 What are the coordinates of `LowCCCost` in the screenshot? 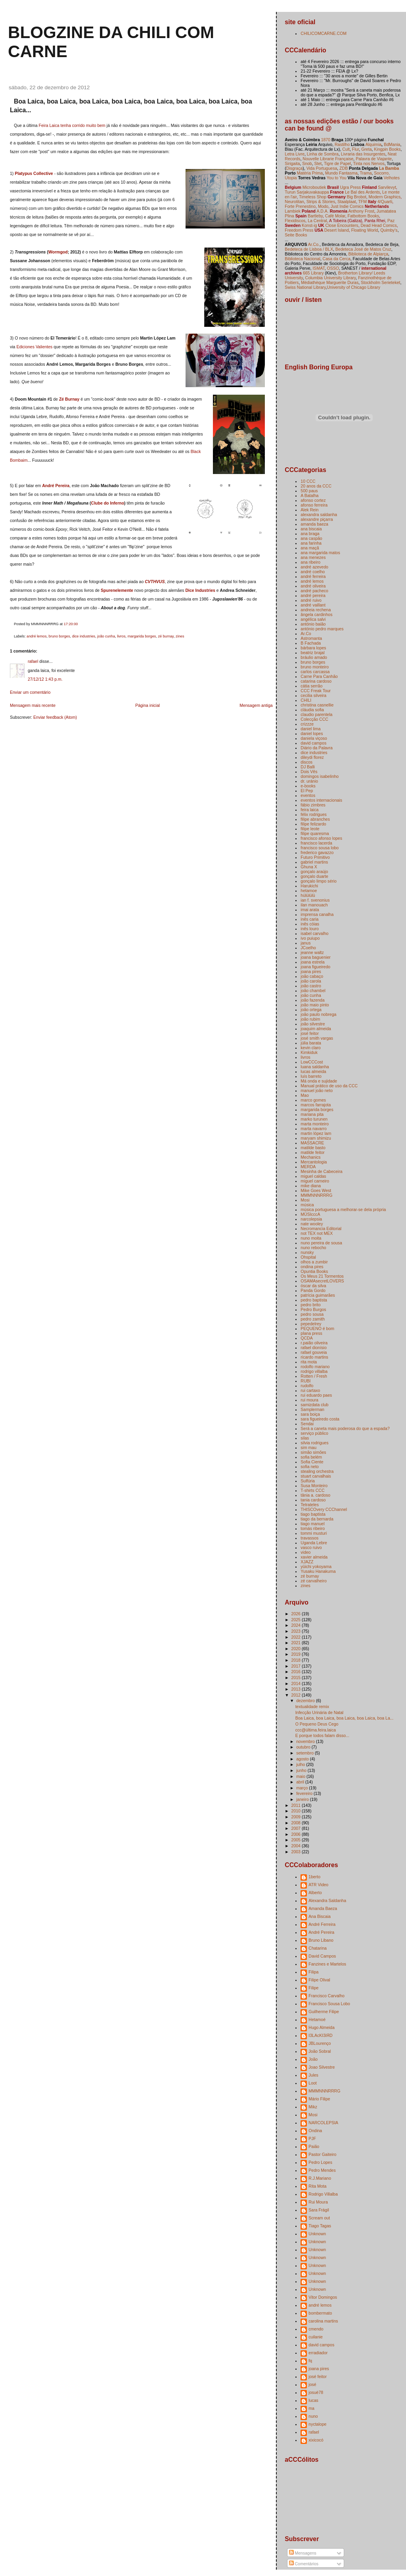 It's located at (312, 1062).